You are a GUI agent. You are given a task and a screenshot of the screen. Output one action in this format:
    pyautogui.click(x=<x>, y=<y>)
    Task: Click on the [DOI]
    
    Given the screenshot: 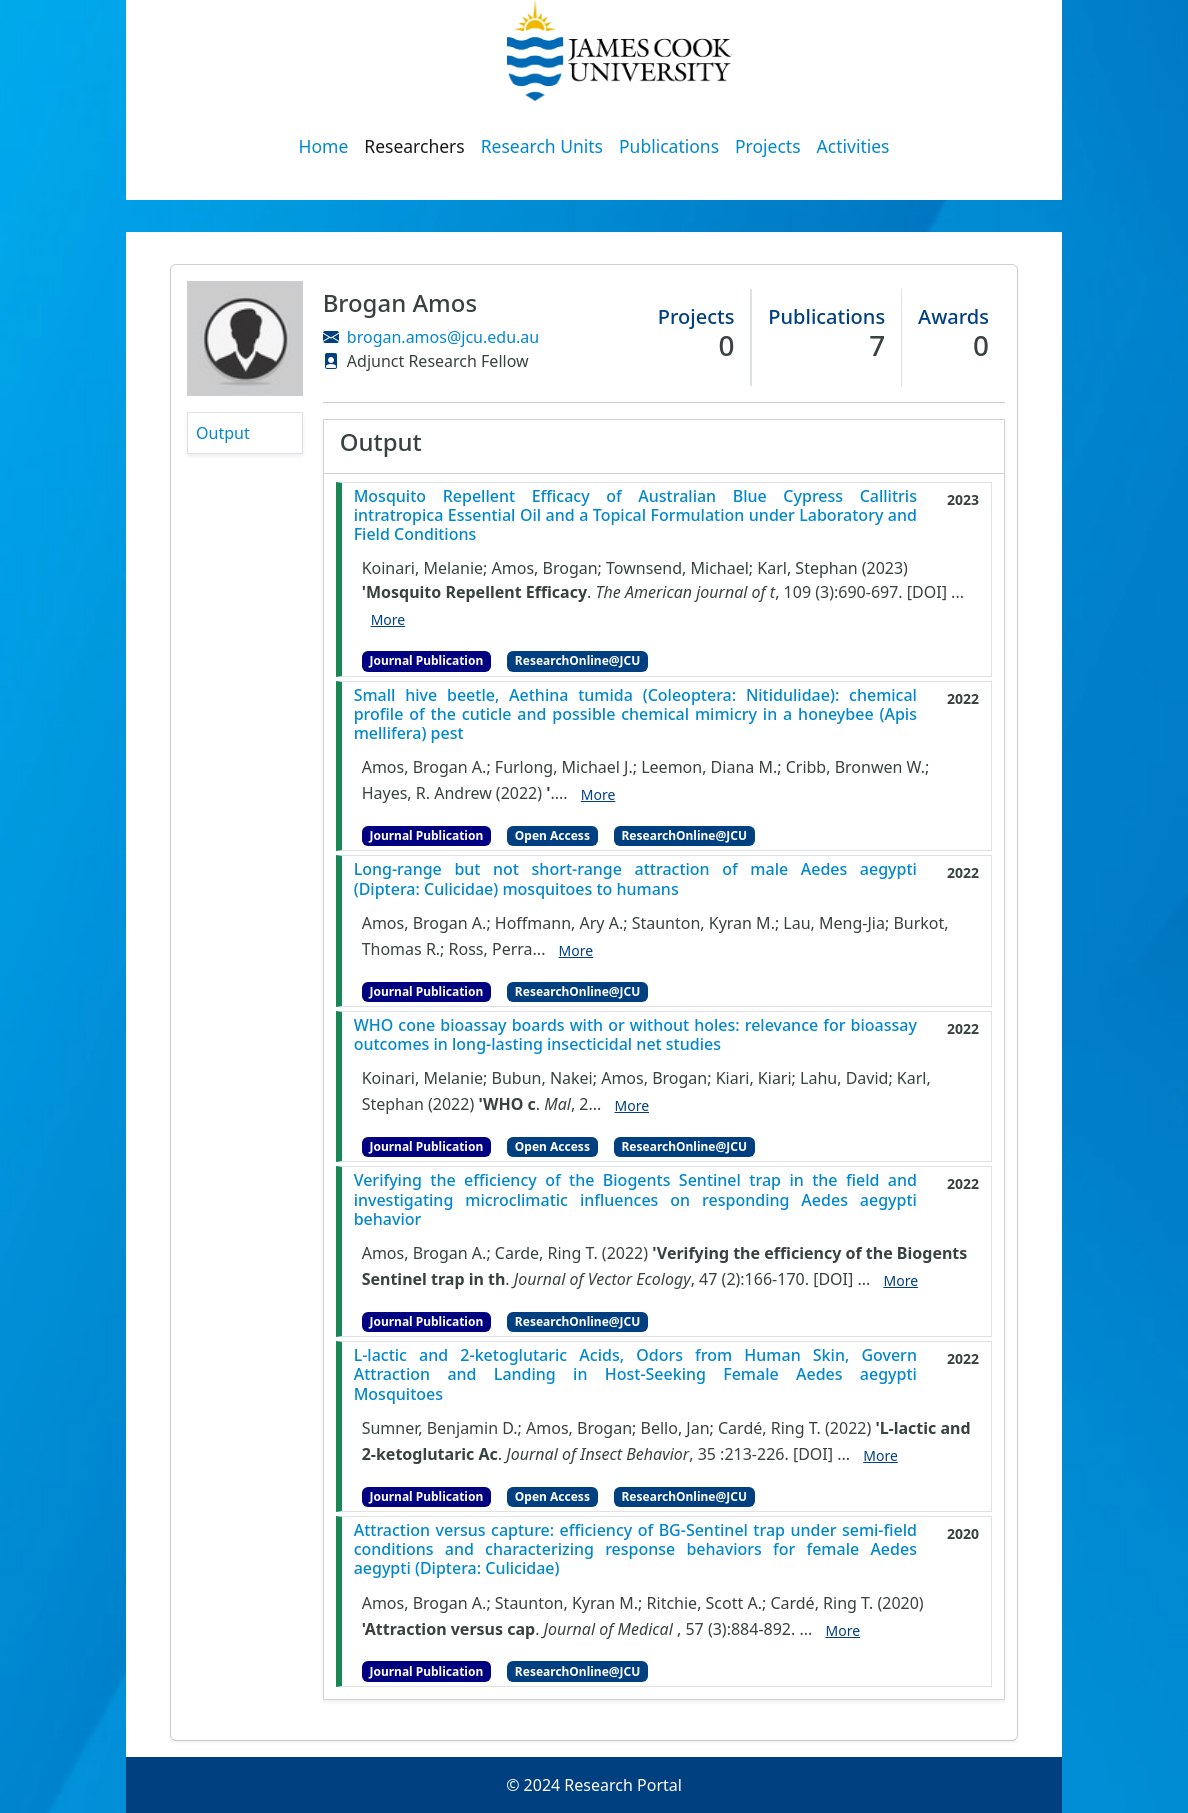 What is the action you would take?
    pyautogui.click(x=927, y=592)
    